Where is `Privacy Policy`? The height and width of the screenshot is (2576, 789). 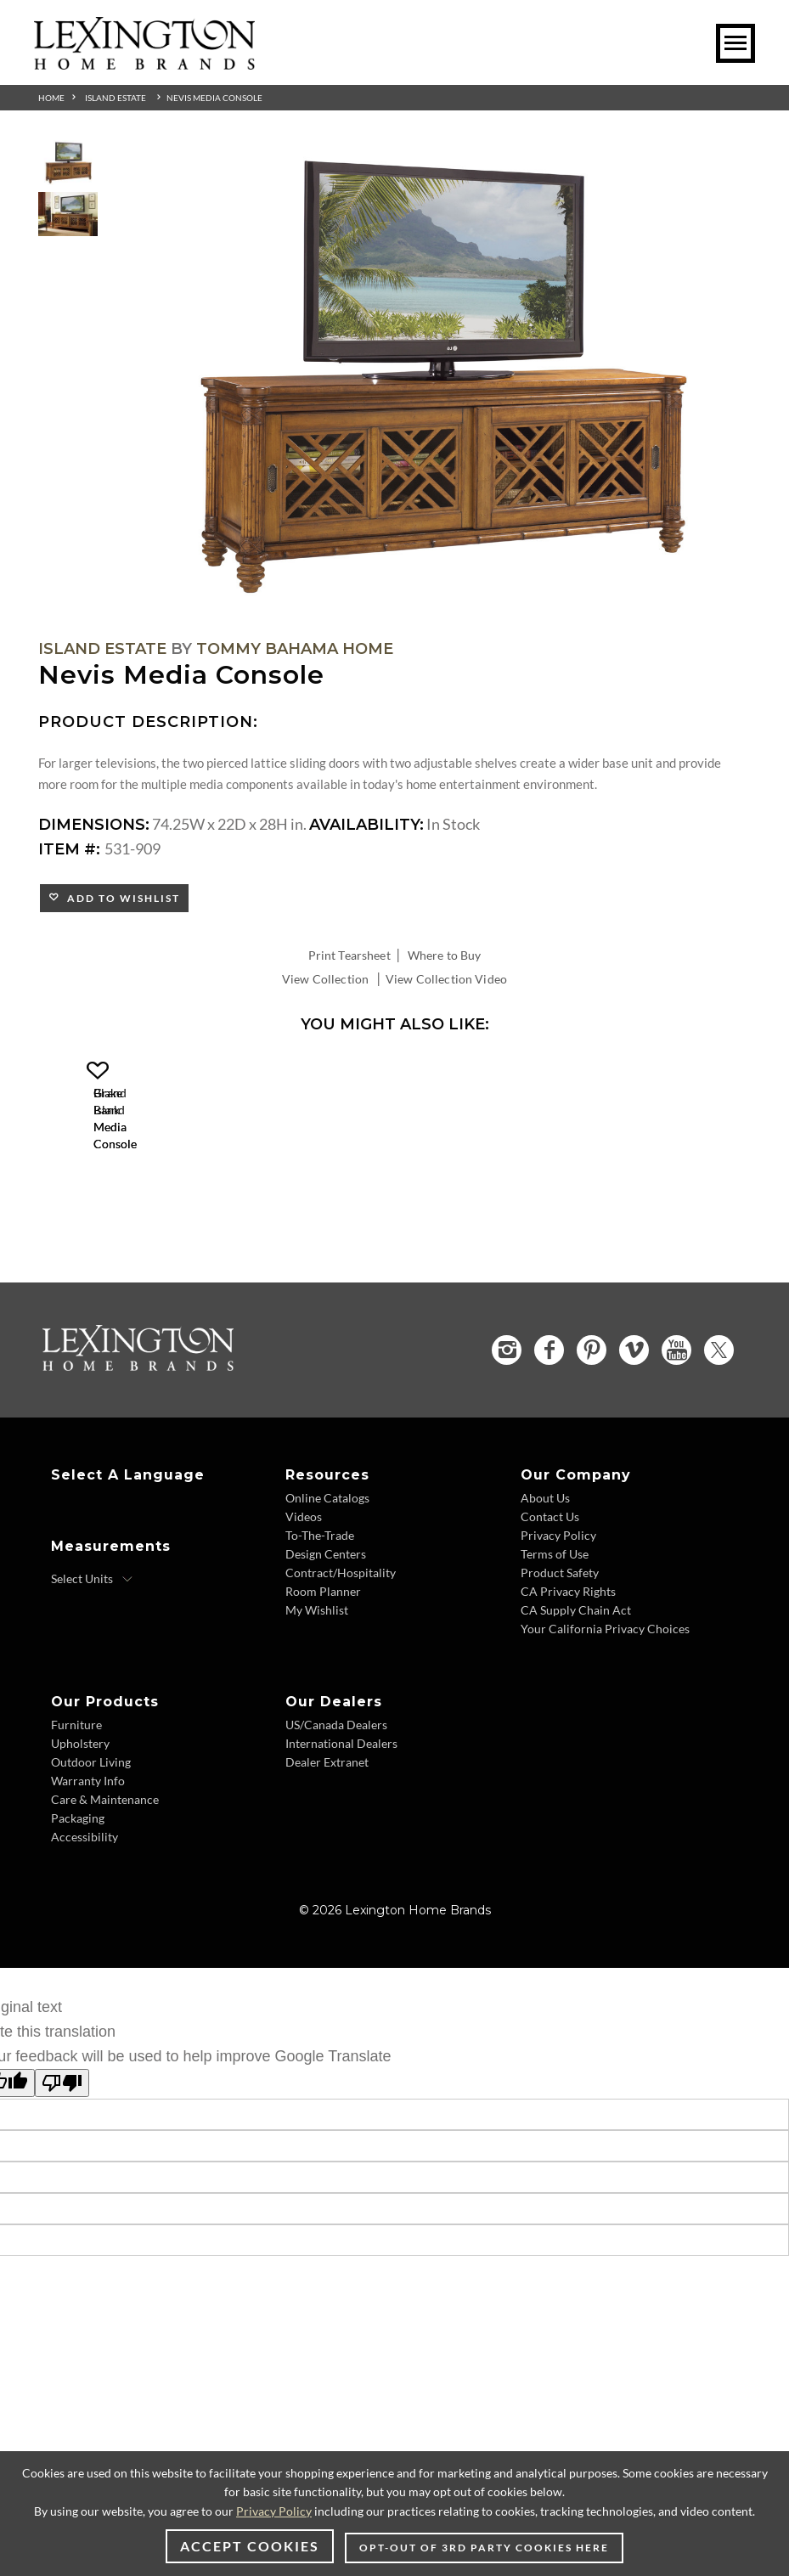 Privacy Policy is located at coordinates (274, 2511).